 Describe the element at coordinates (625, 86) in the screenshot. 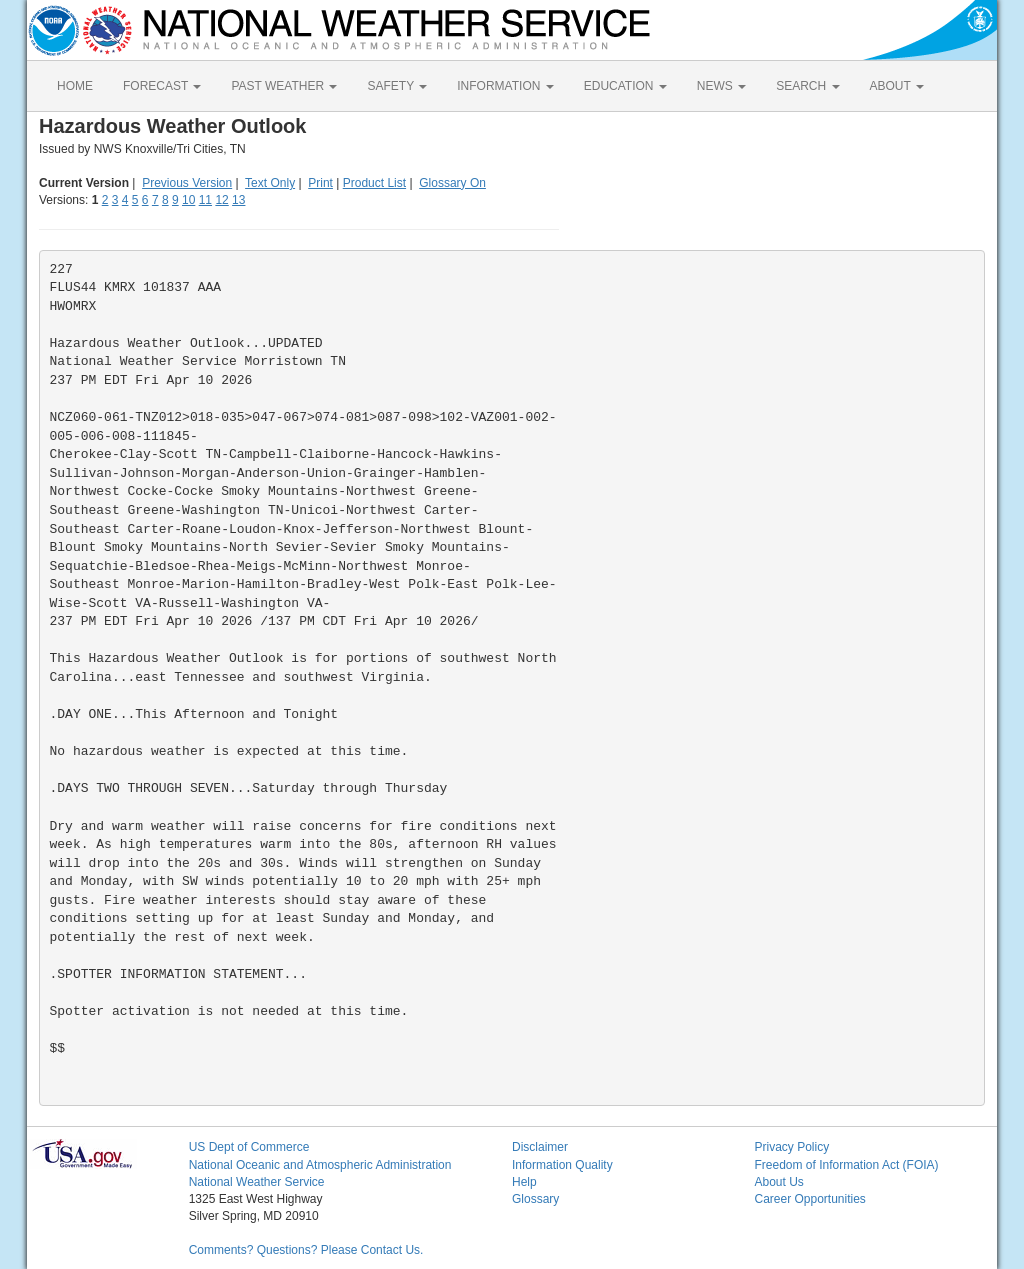

I see `EDUCATION` at that location.